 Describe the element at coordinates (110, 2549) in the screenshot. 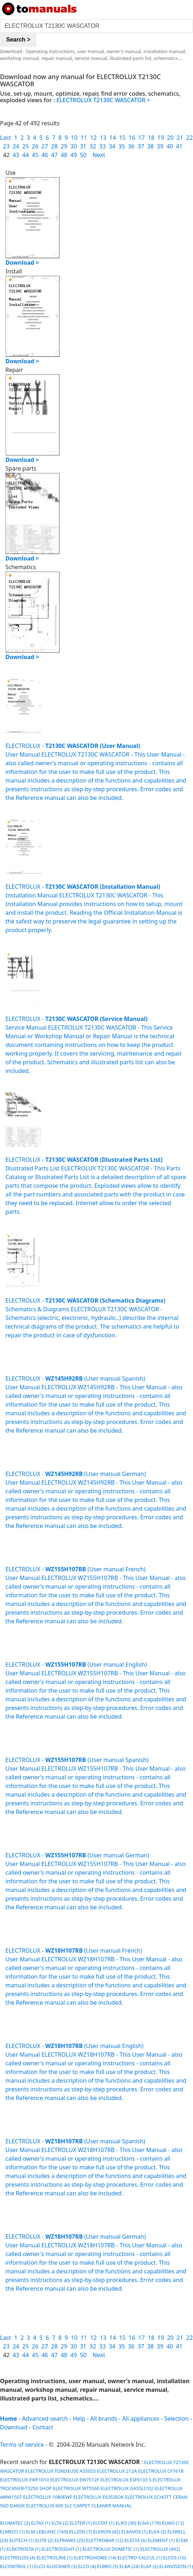

I see `ELECTROLUX DOMETIC (1)` at that location.